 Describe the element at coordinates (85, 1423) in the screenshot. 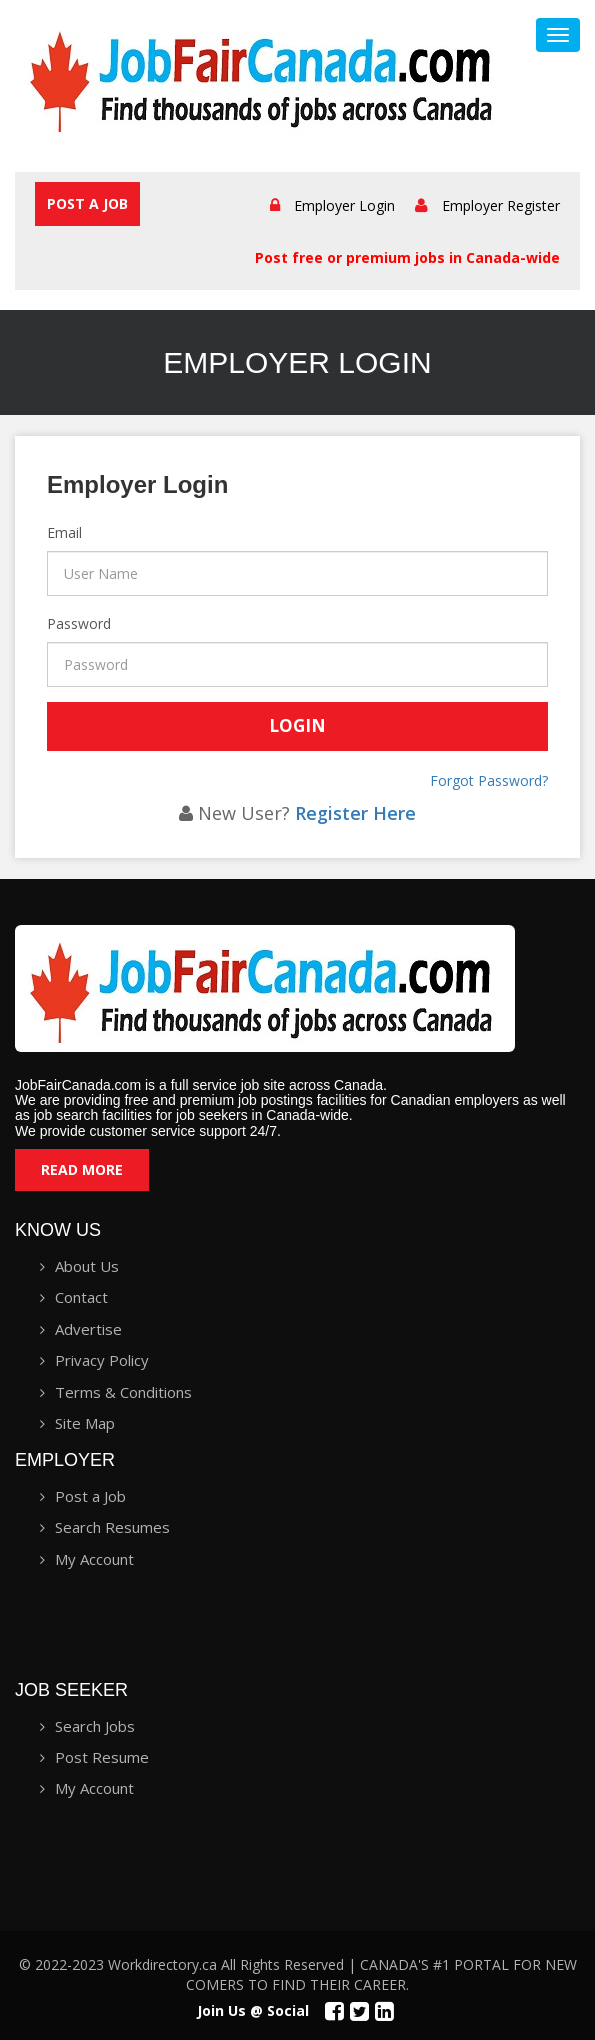

I see `Site Map` at that location.